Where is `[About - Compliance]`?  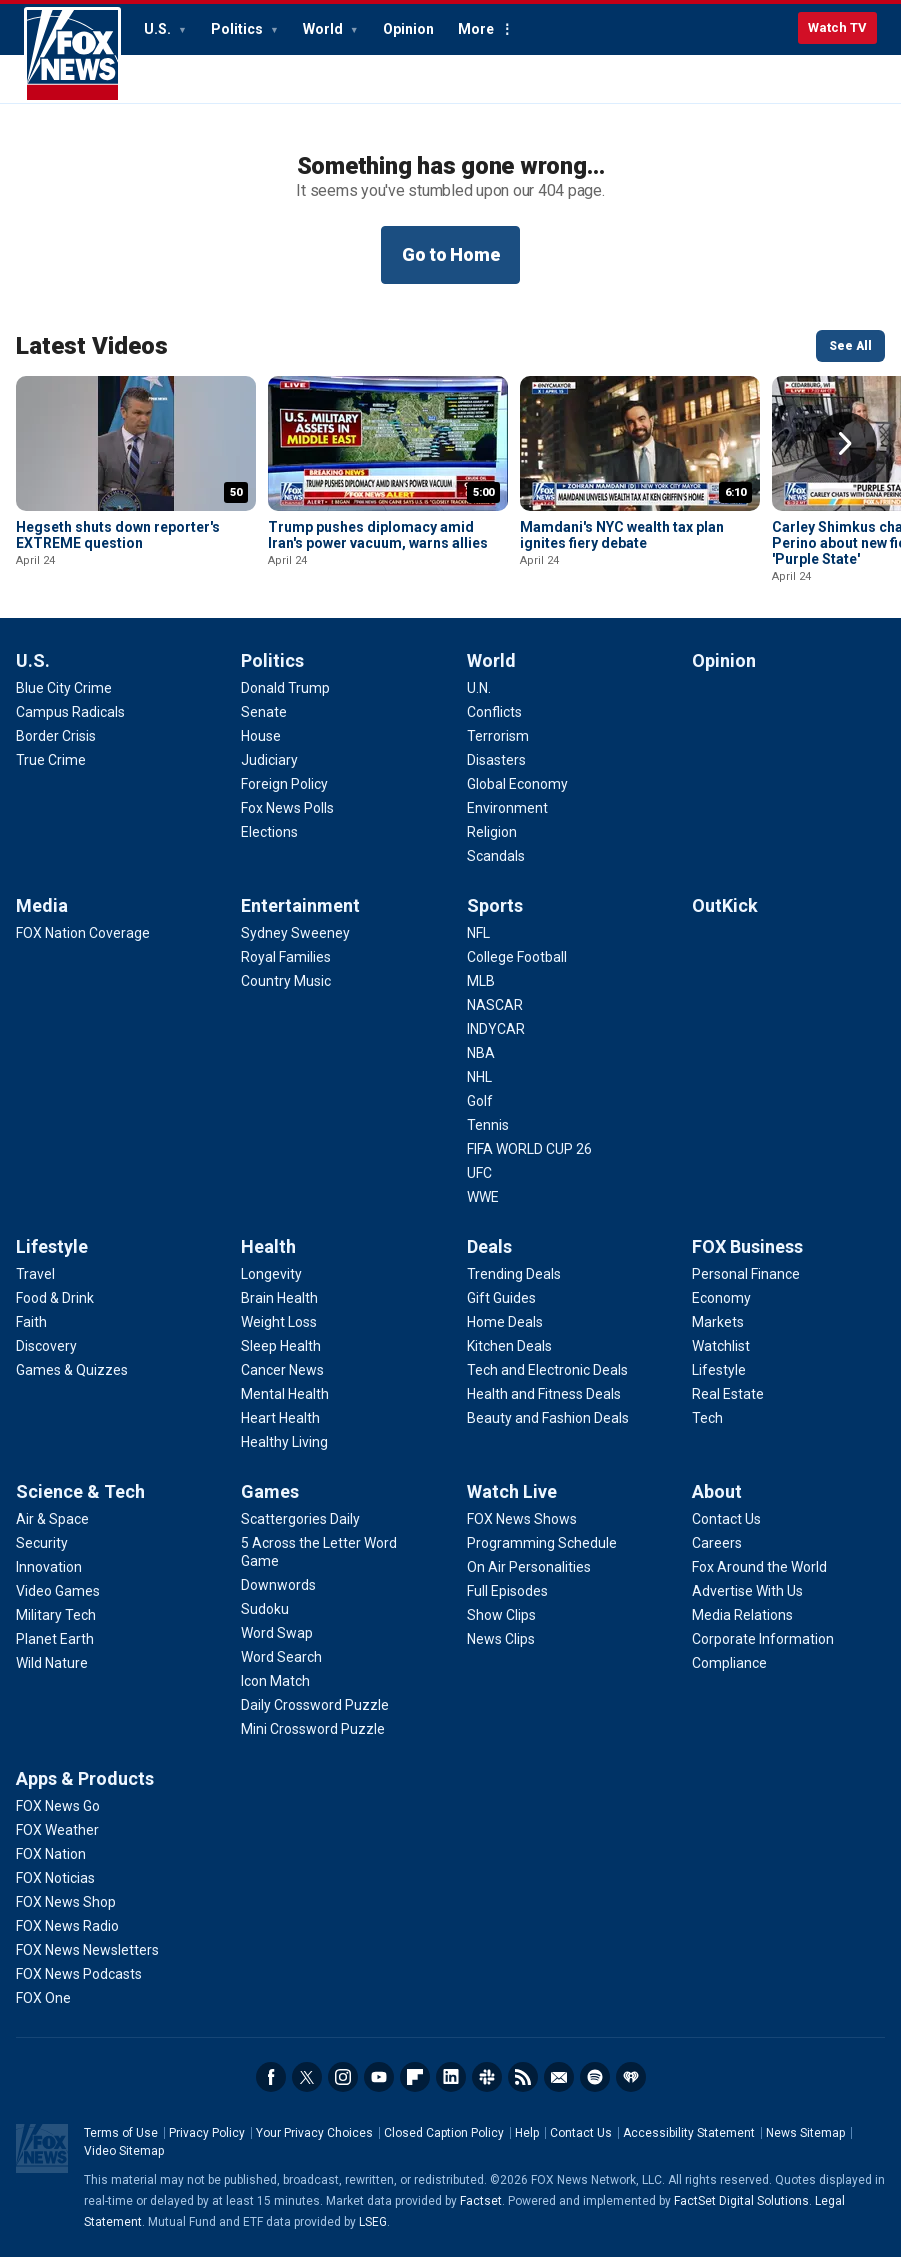 [About - Compliance] is located at coordinates (729, 1663).